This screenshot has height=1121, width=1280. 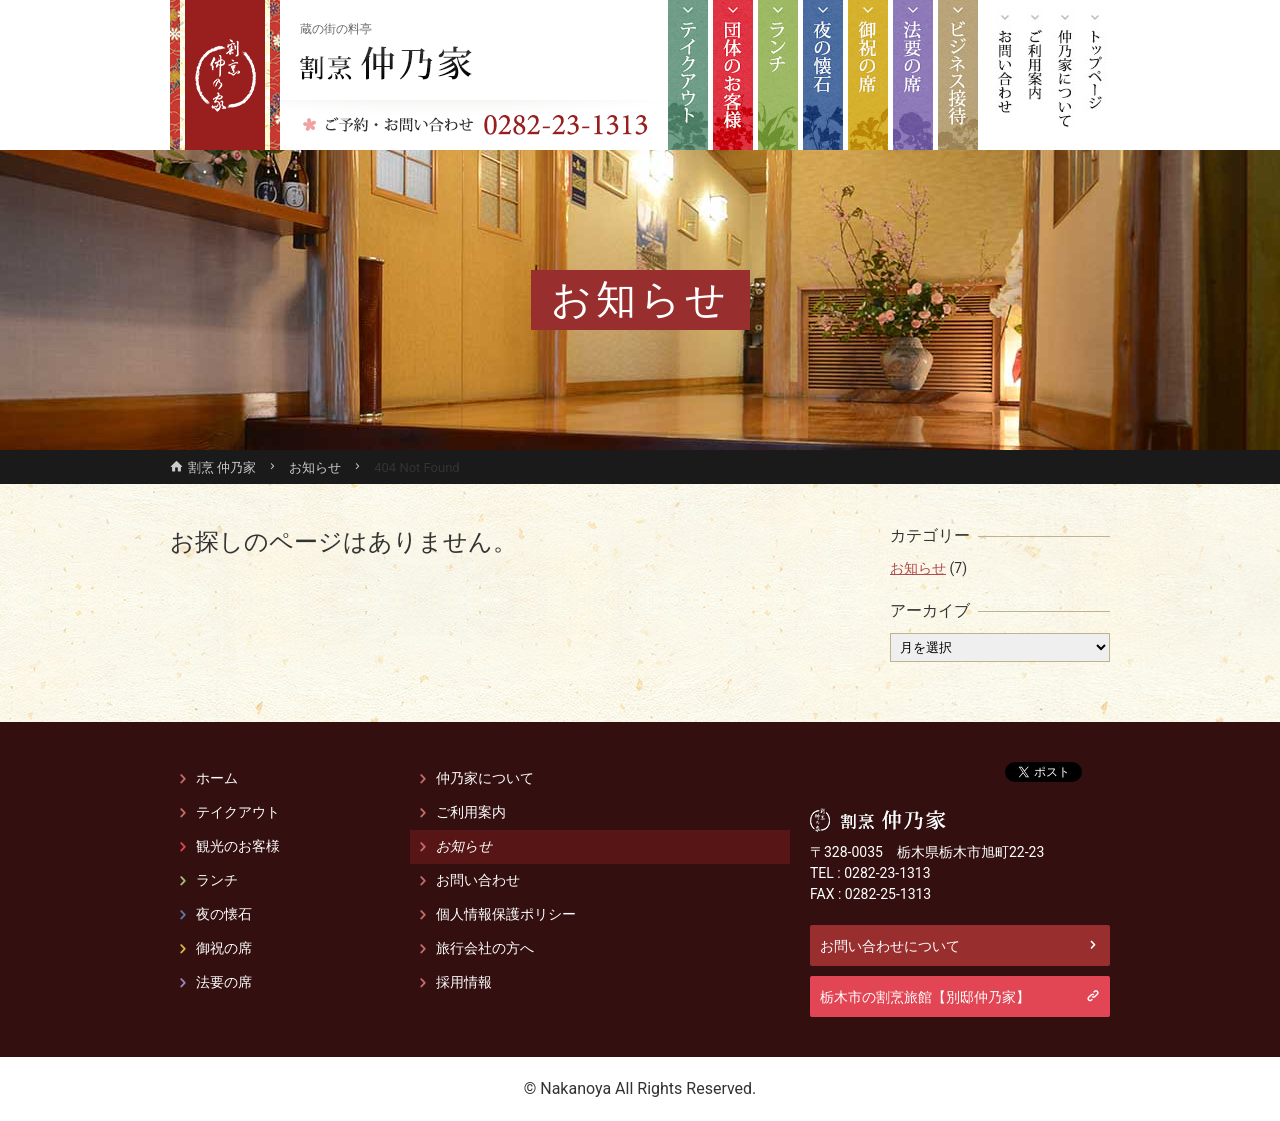 I want to click on 割烹 仲乃家, so click(x=386, y=63).